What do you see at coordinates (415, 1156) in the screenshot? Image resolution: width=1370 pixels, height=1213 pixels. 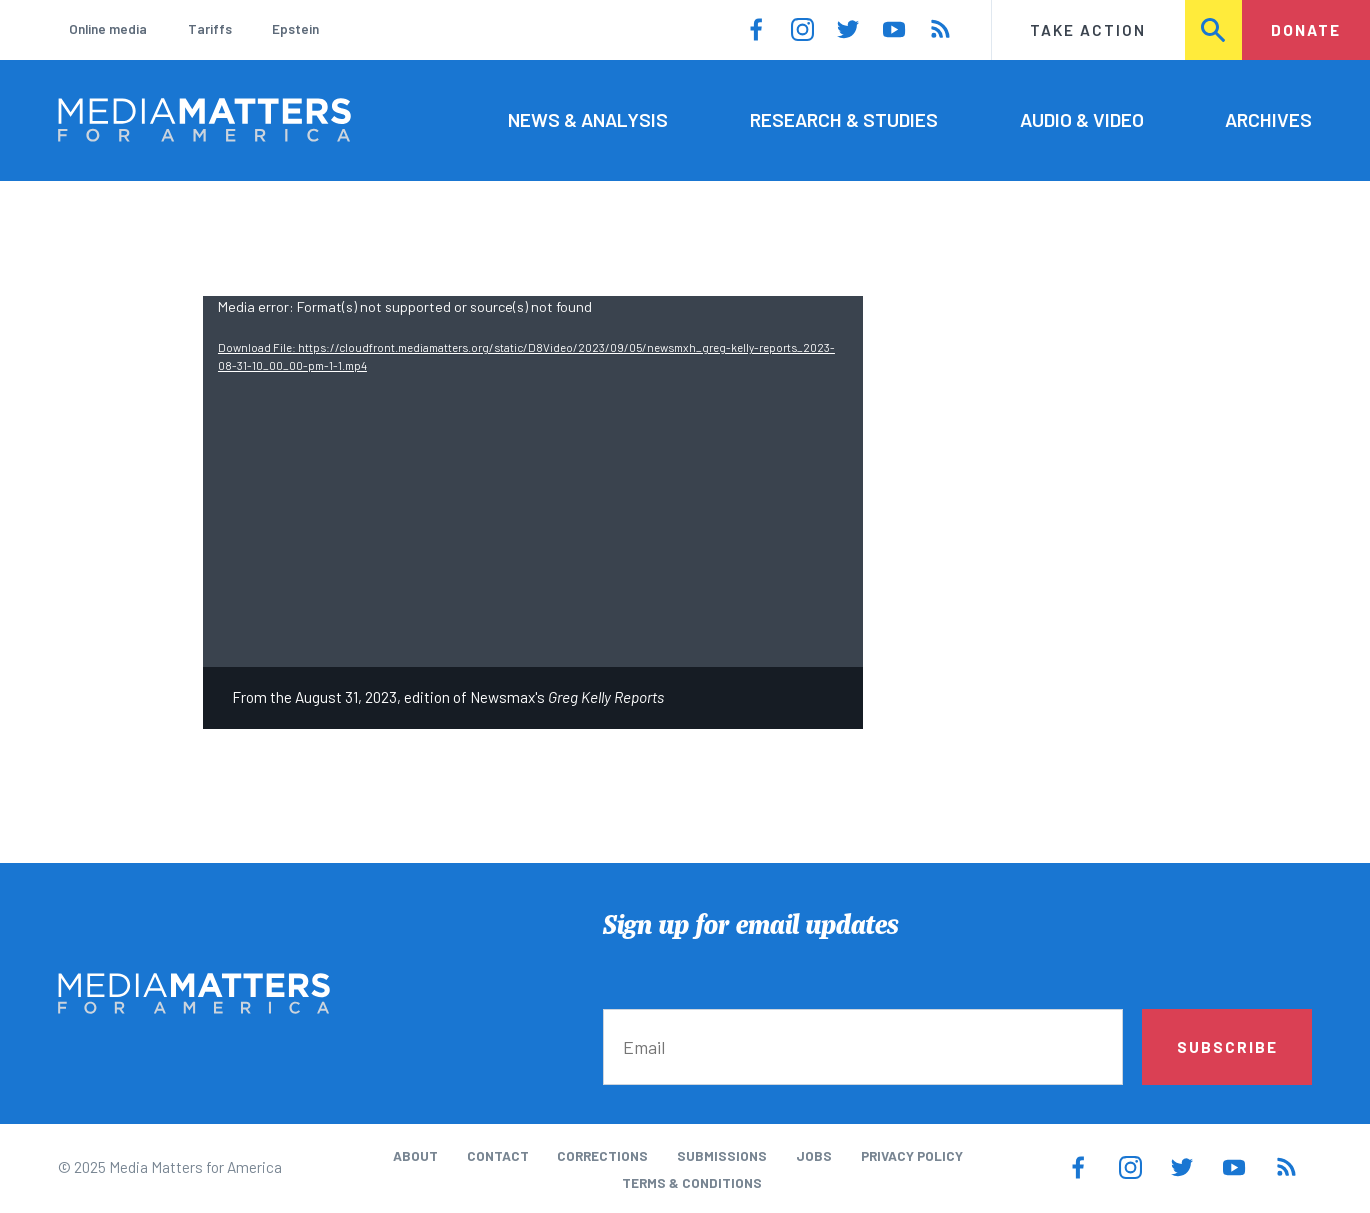 I see `About` at bounding box center [415, 1156].